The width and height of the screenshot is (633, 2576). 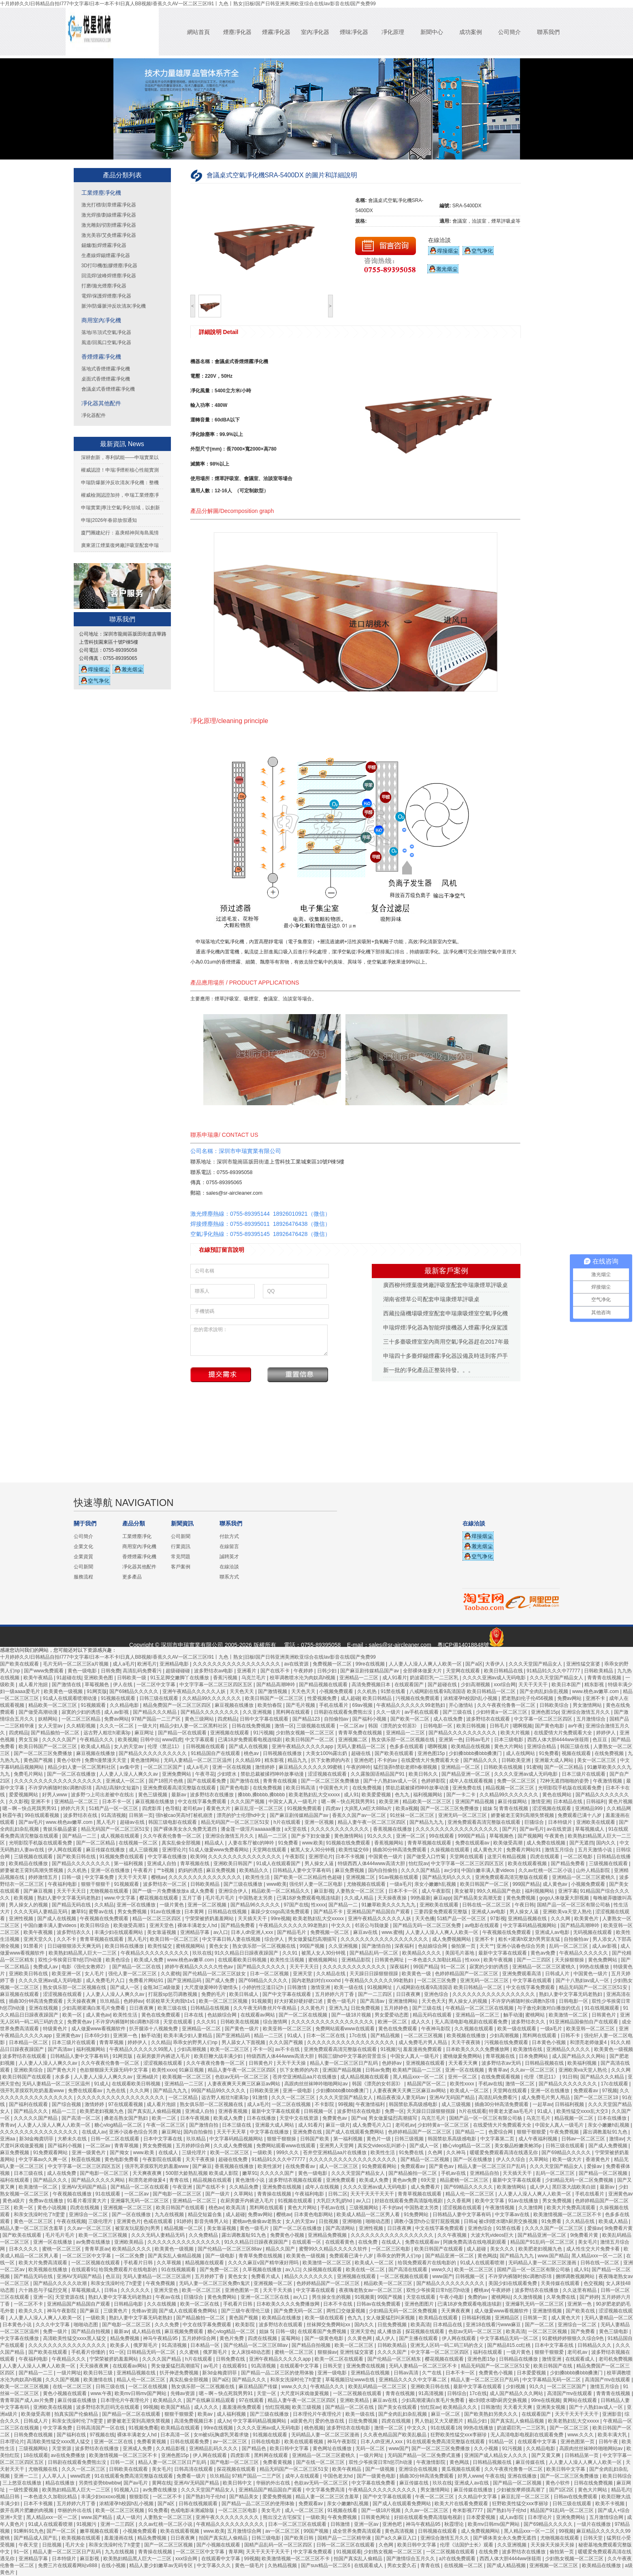 What do you see at coordinates (374, 2483) in the screenshot?
I see `中文字幕在线免费看` at bounding box center [374, 2483].